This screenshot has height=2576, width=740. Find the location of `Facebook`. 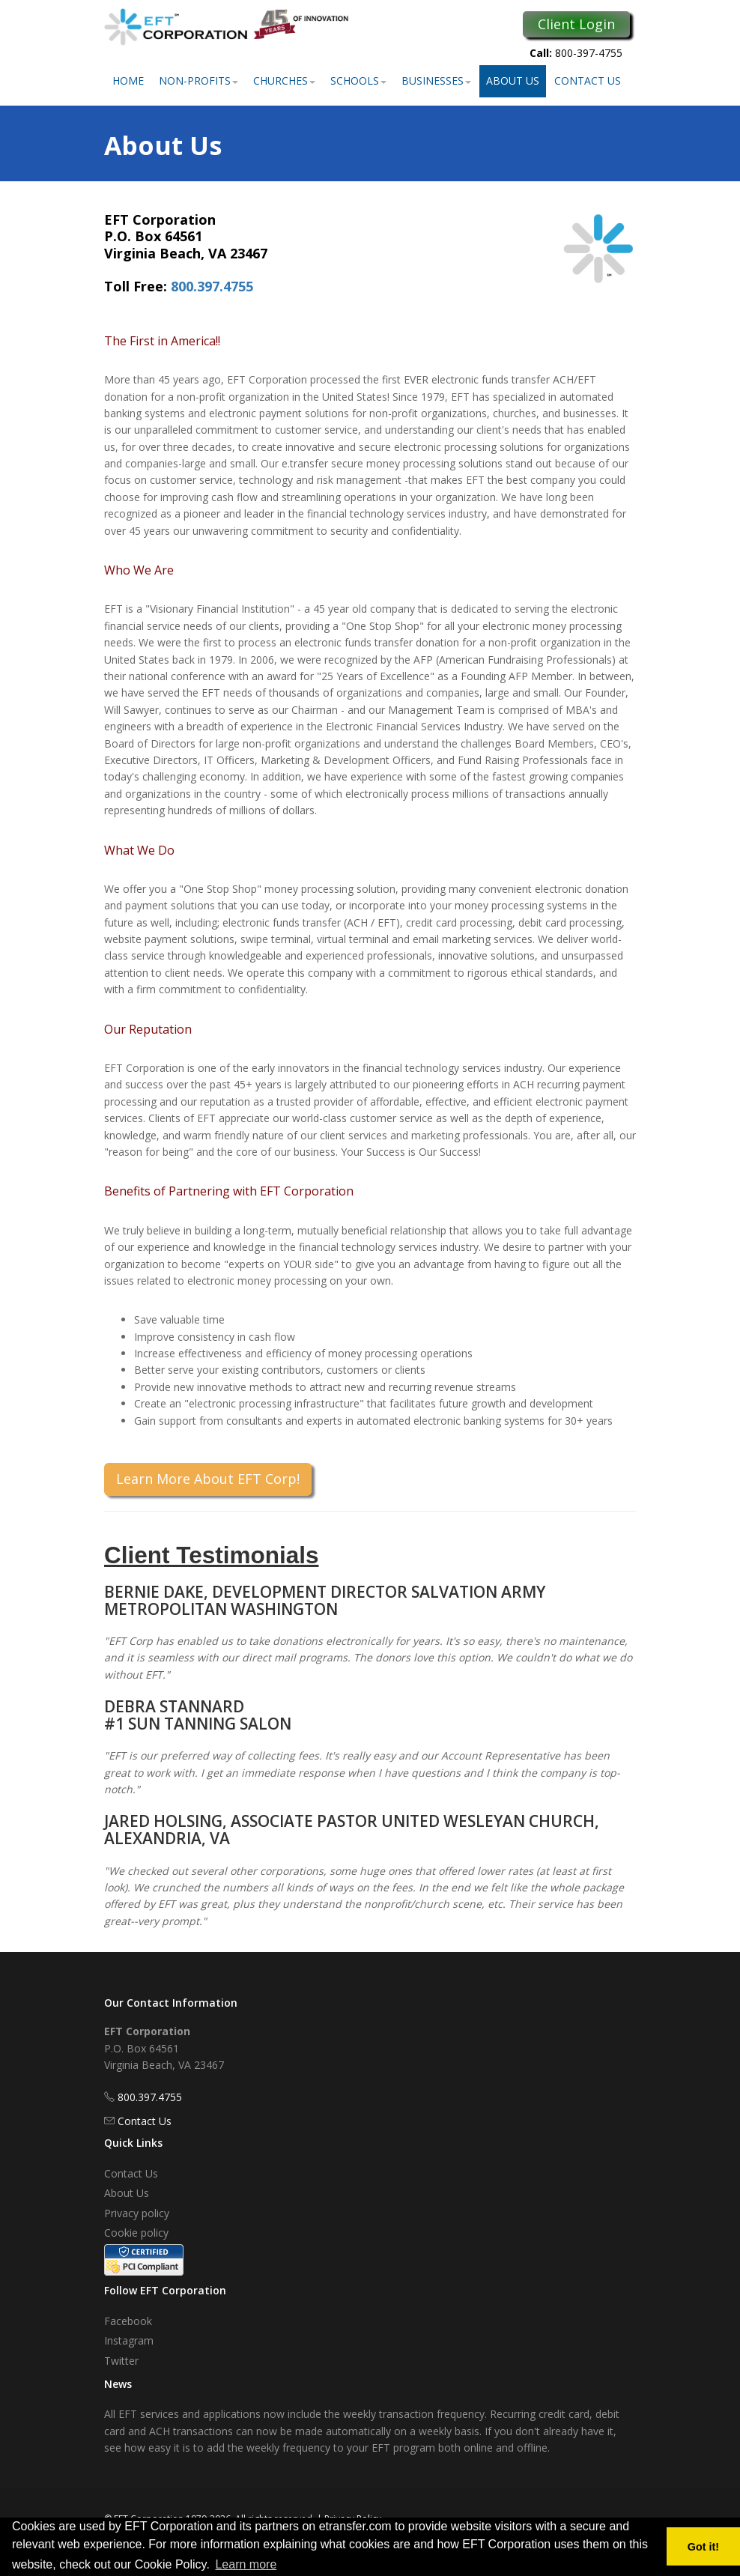

Facebook is located at coordinates (128, 2321).